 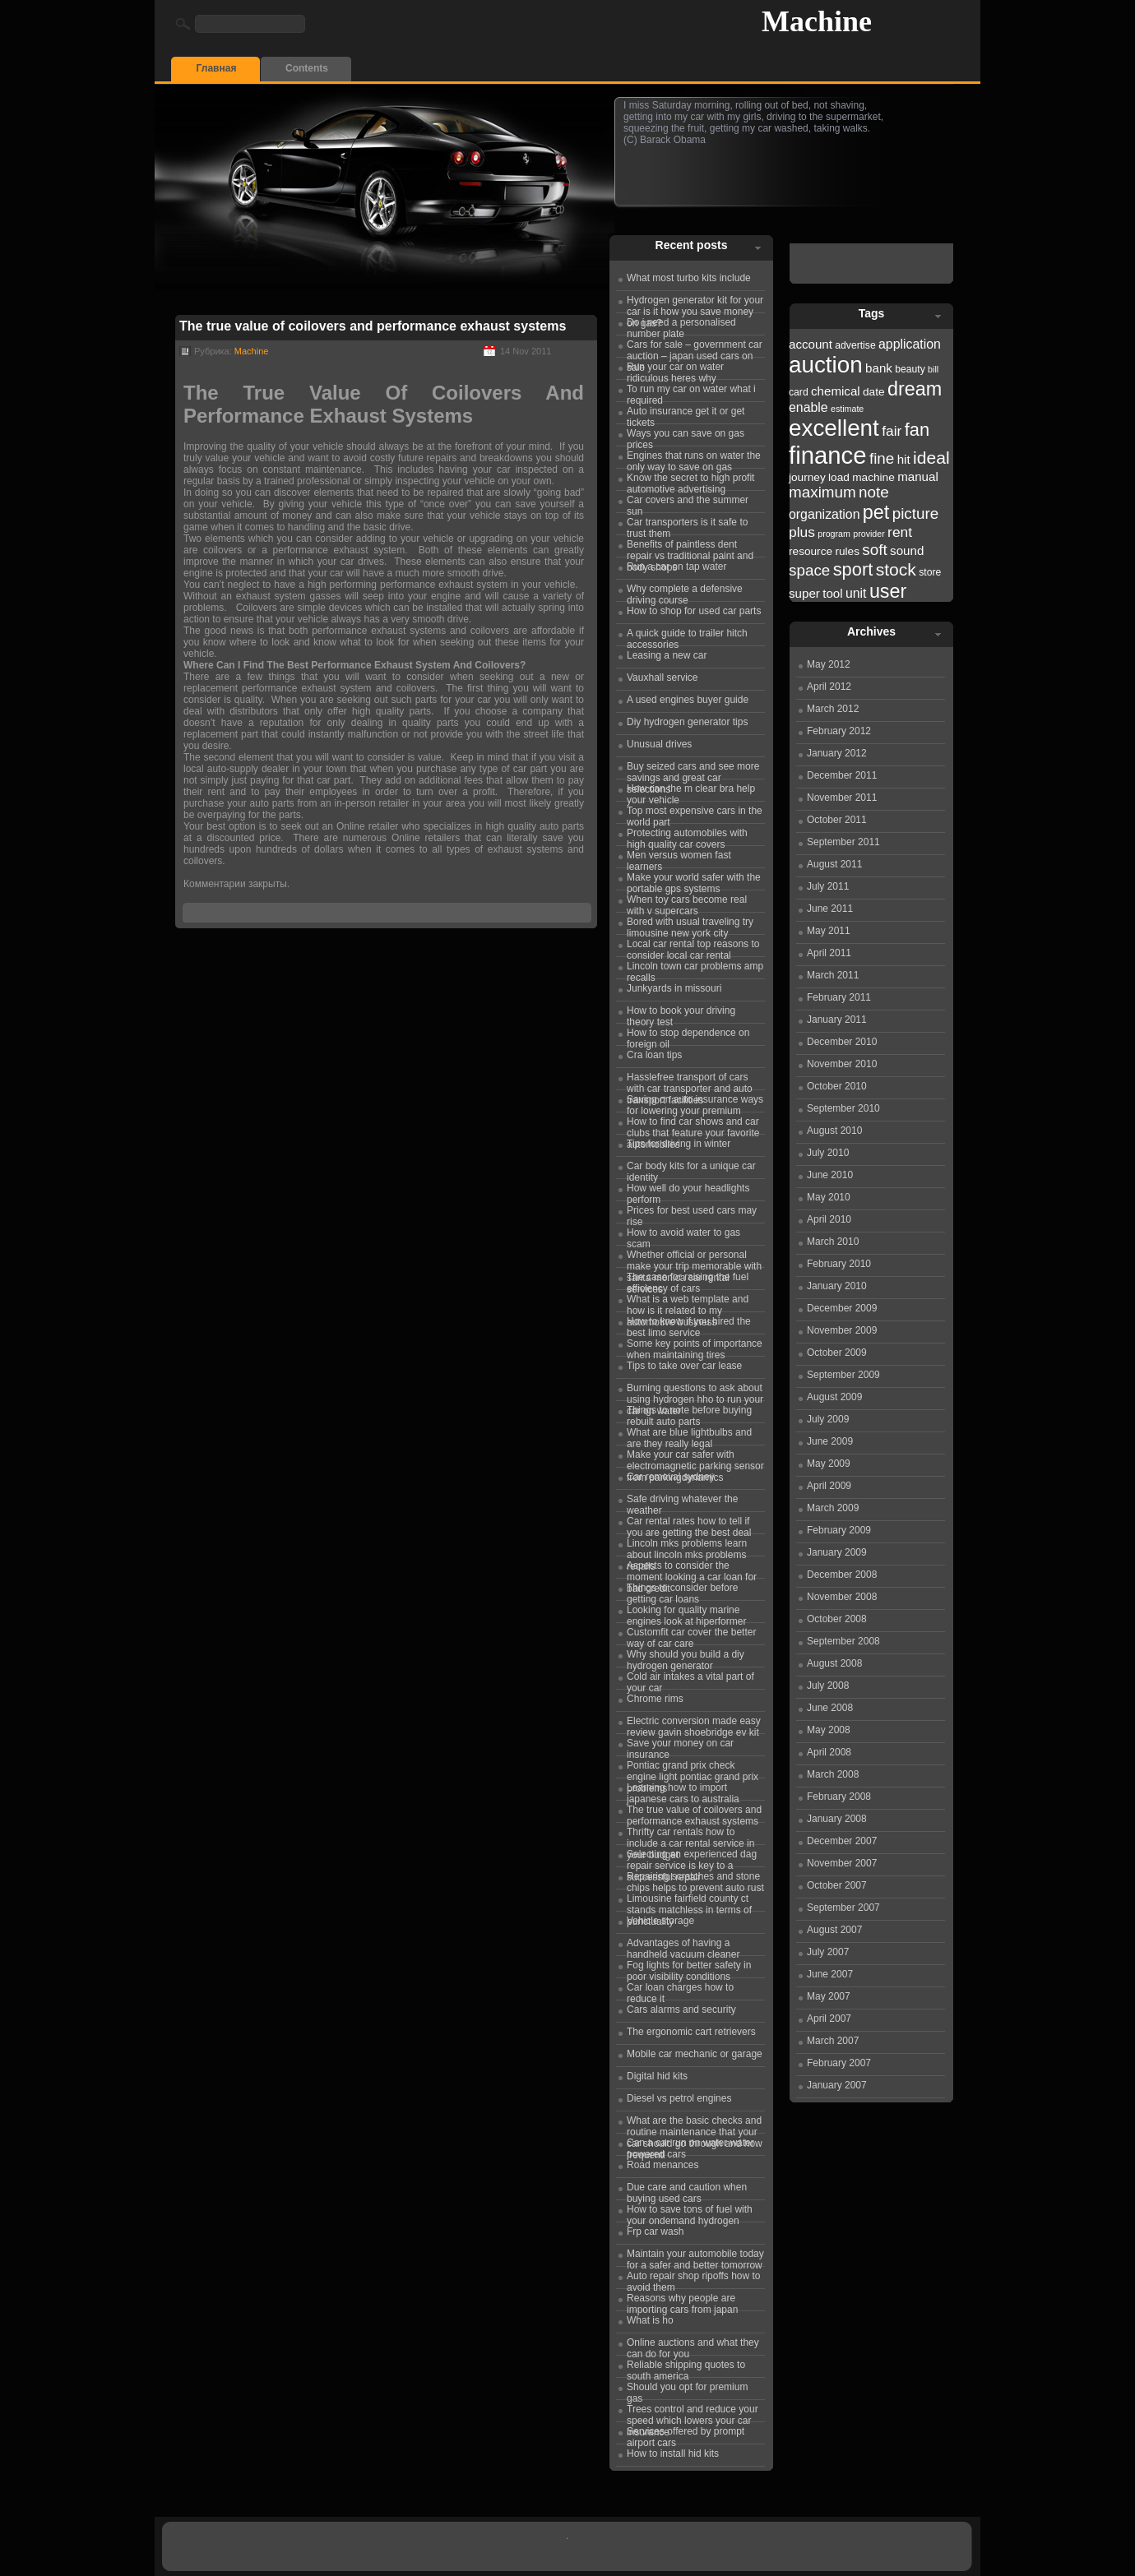 What do you see at coordinates (372, 326) in the screenshot?
I see `The true value of coilovers and performance exhaust systems` at bounding box center [372, 326].